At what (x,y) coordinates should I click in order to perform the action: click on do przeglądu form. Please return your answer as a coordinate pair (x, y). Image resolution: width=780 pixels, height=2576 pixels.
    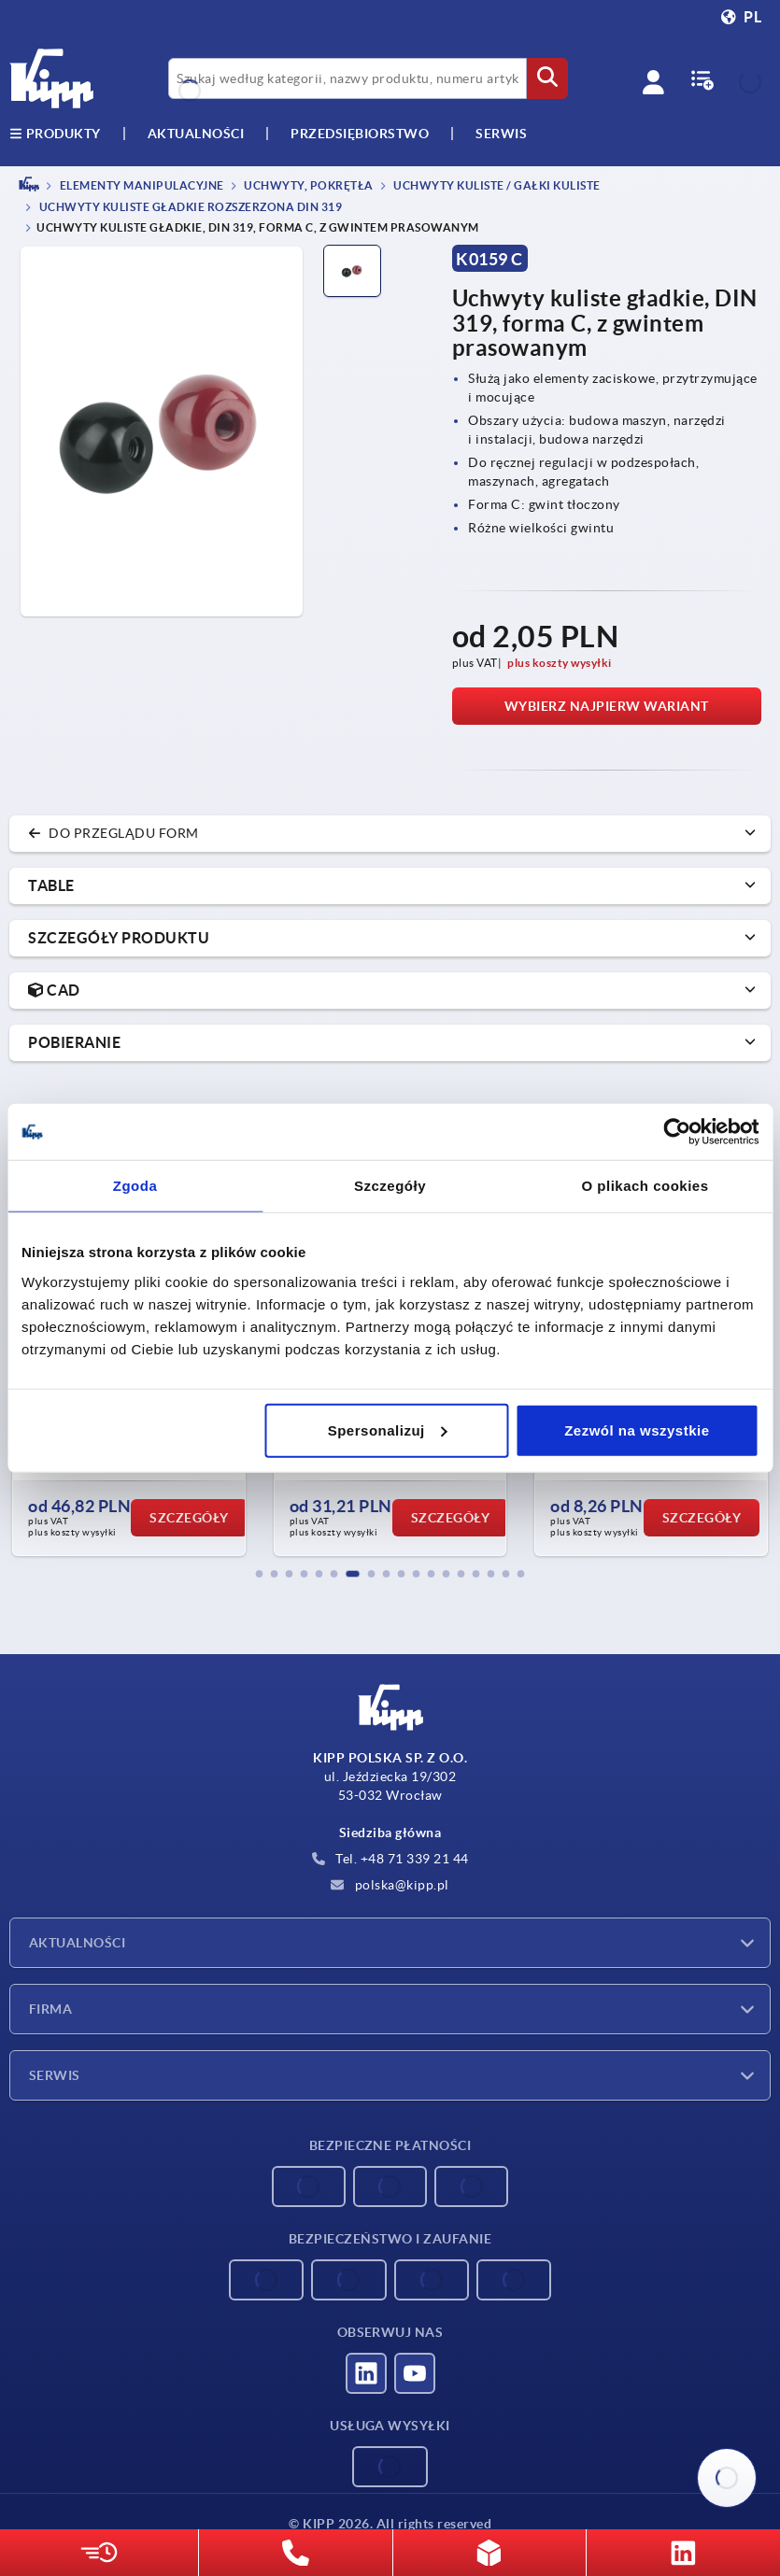
    Looking at the image, I should click on (113, 833).